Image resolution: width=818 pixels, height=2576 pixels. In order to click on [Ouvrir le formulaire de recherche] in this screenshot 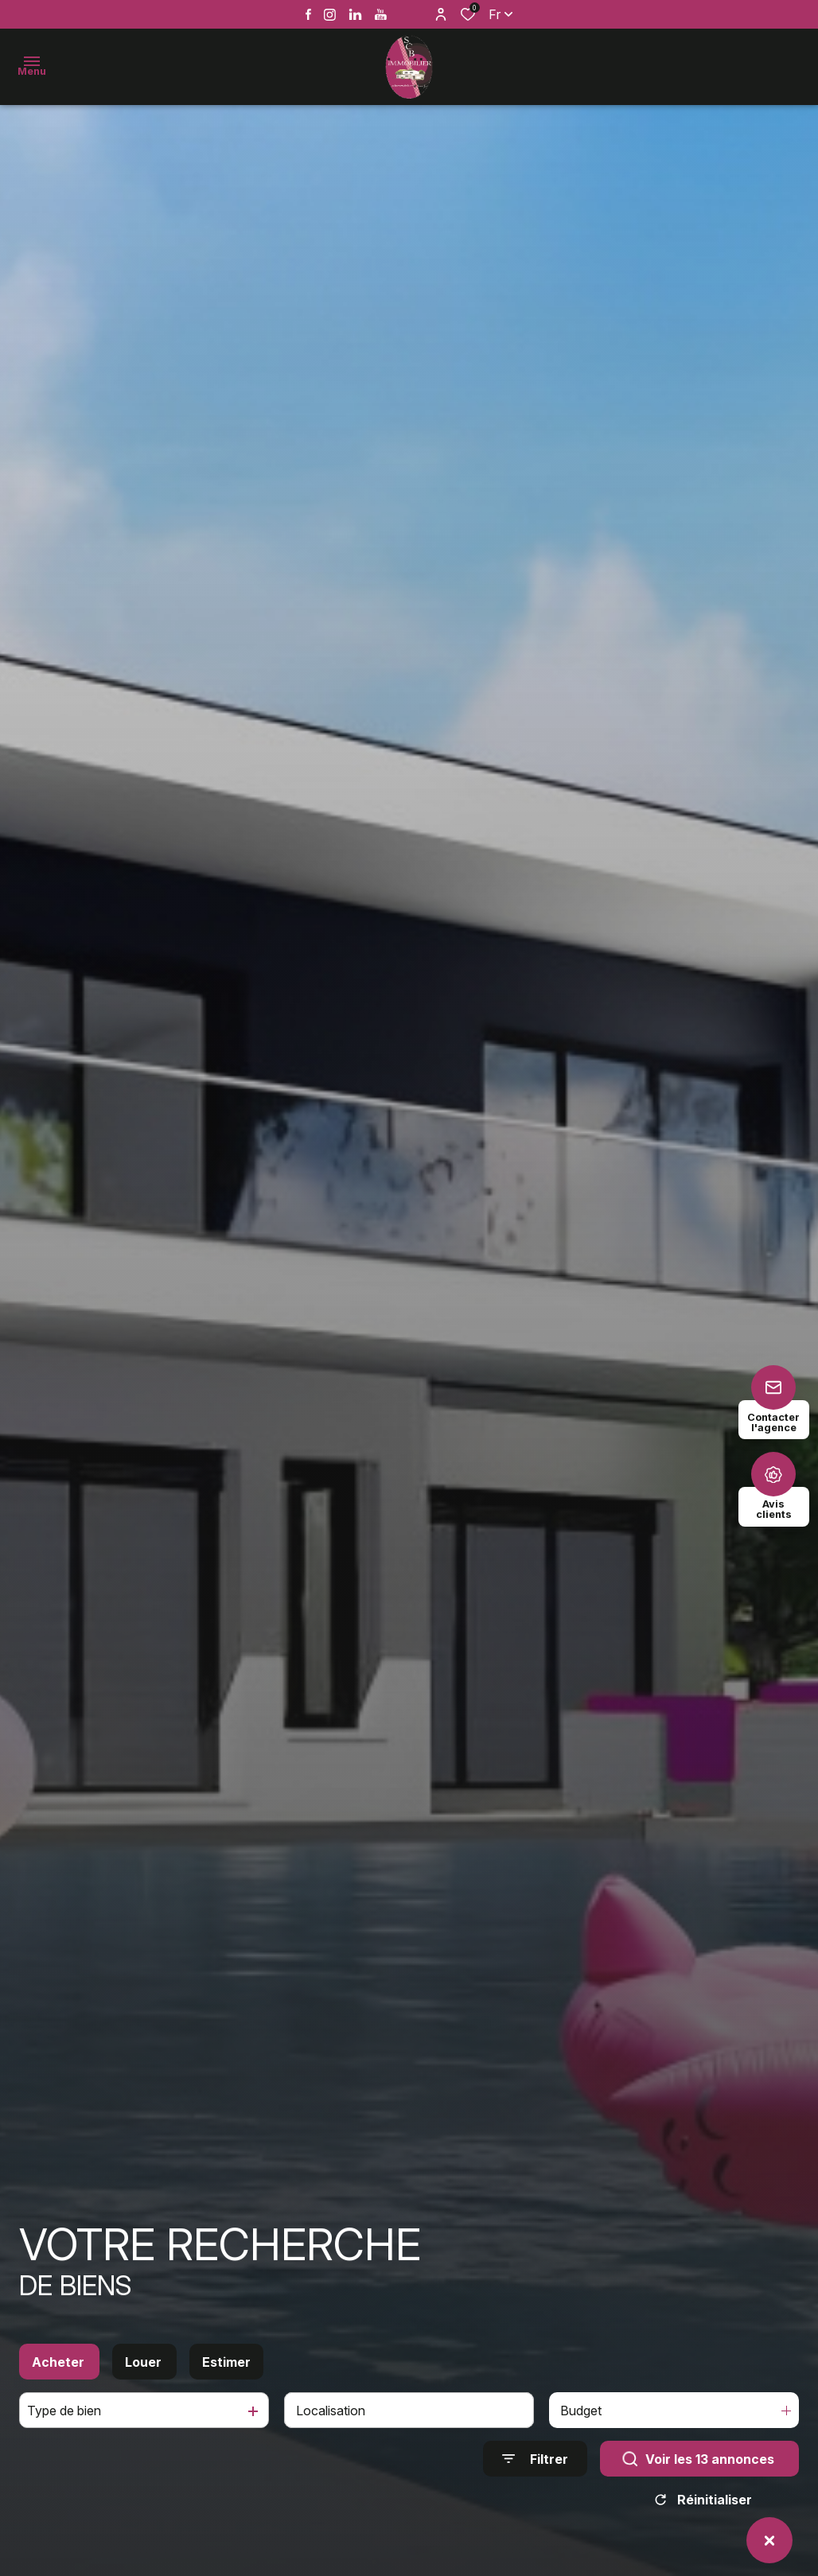, I will do `click(535, 2474)`.